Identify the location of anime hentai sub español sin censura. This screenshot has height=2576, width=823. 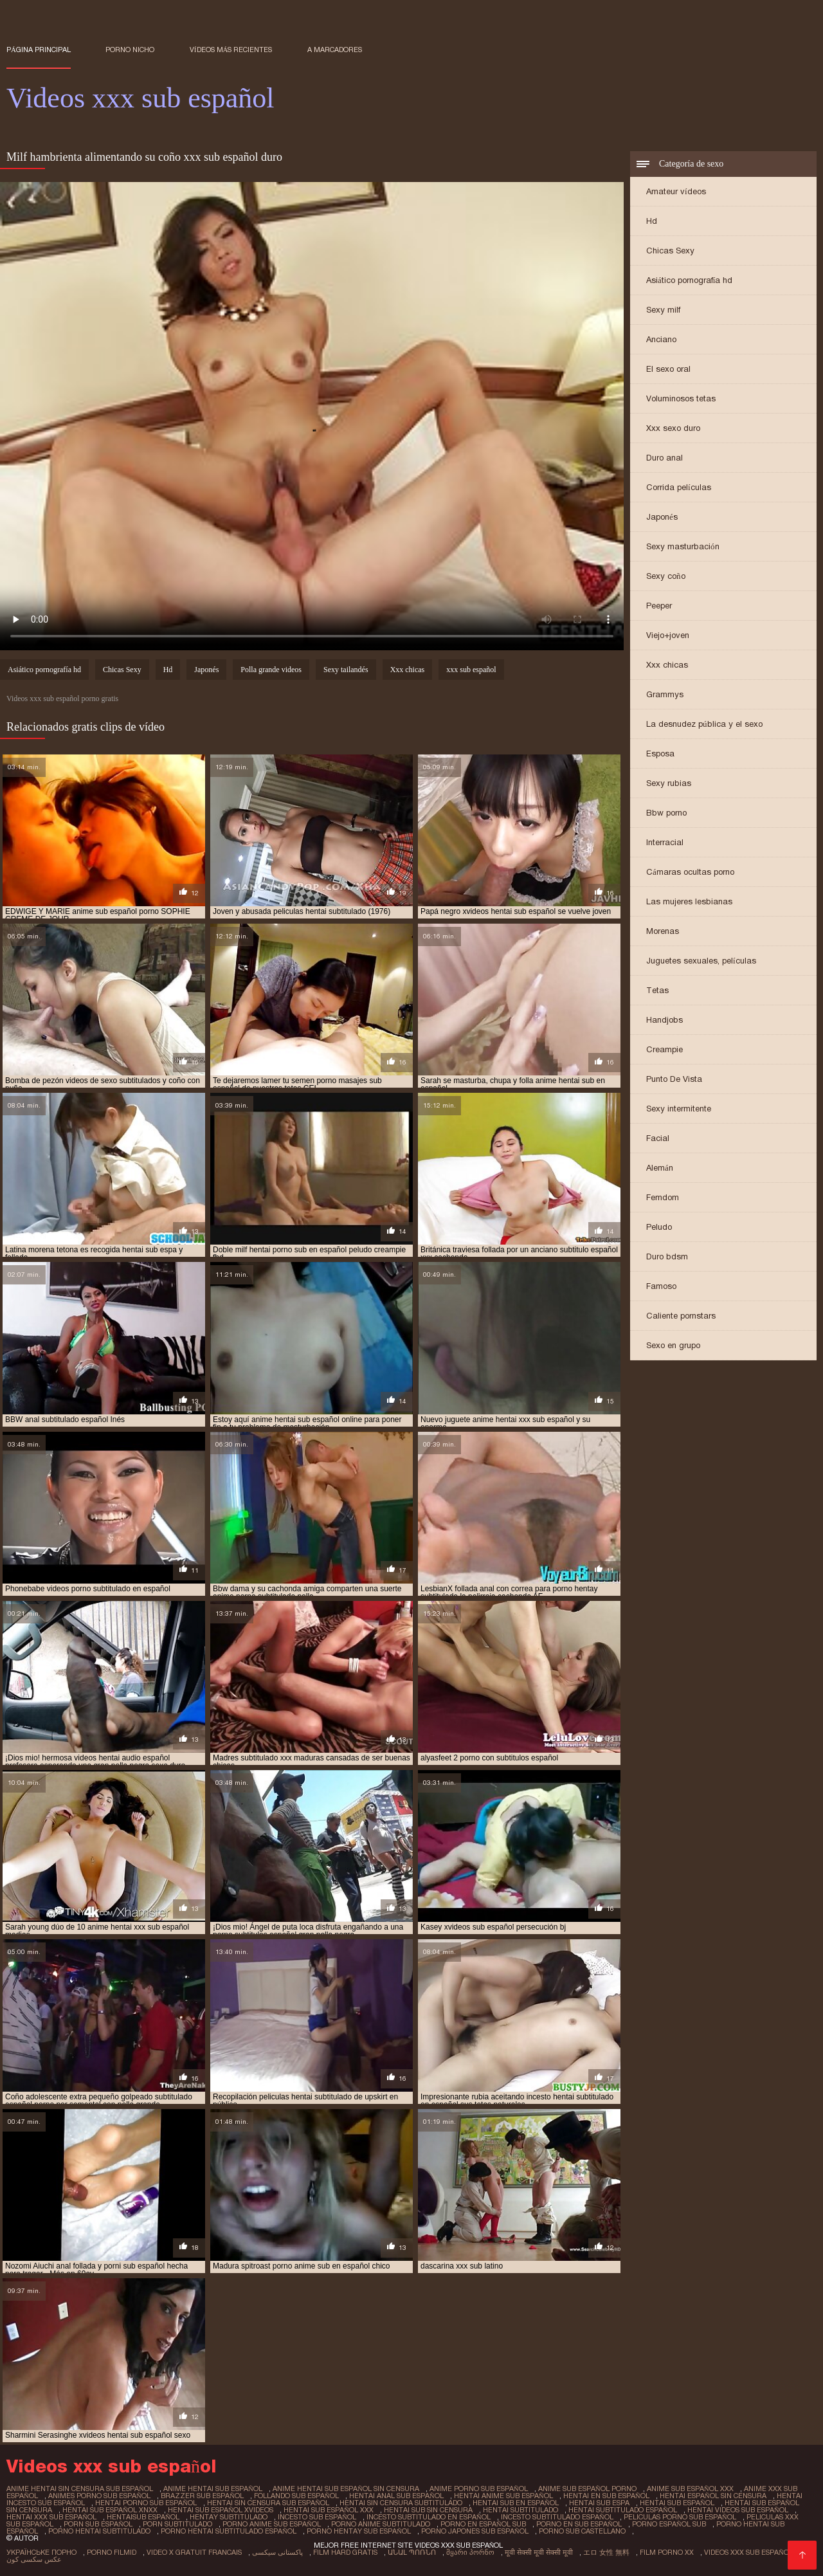
(346, 2488).